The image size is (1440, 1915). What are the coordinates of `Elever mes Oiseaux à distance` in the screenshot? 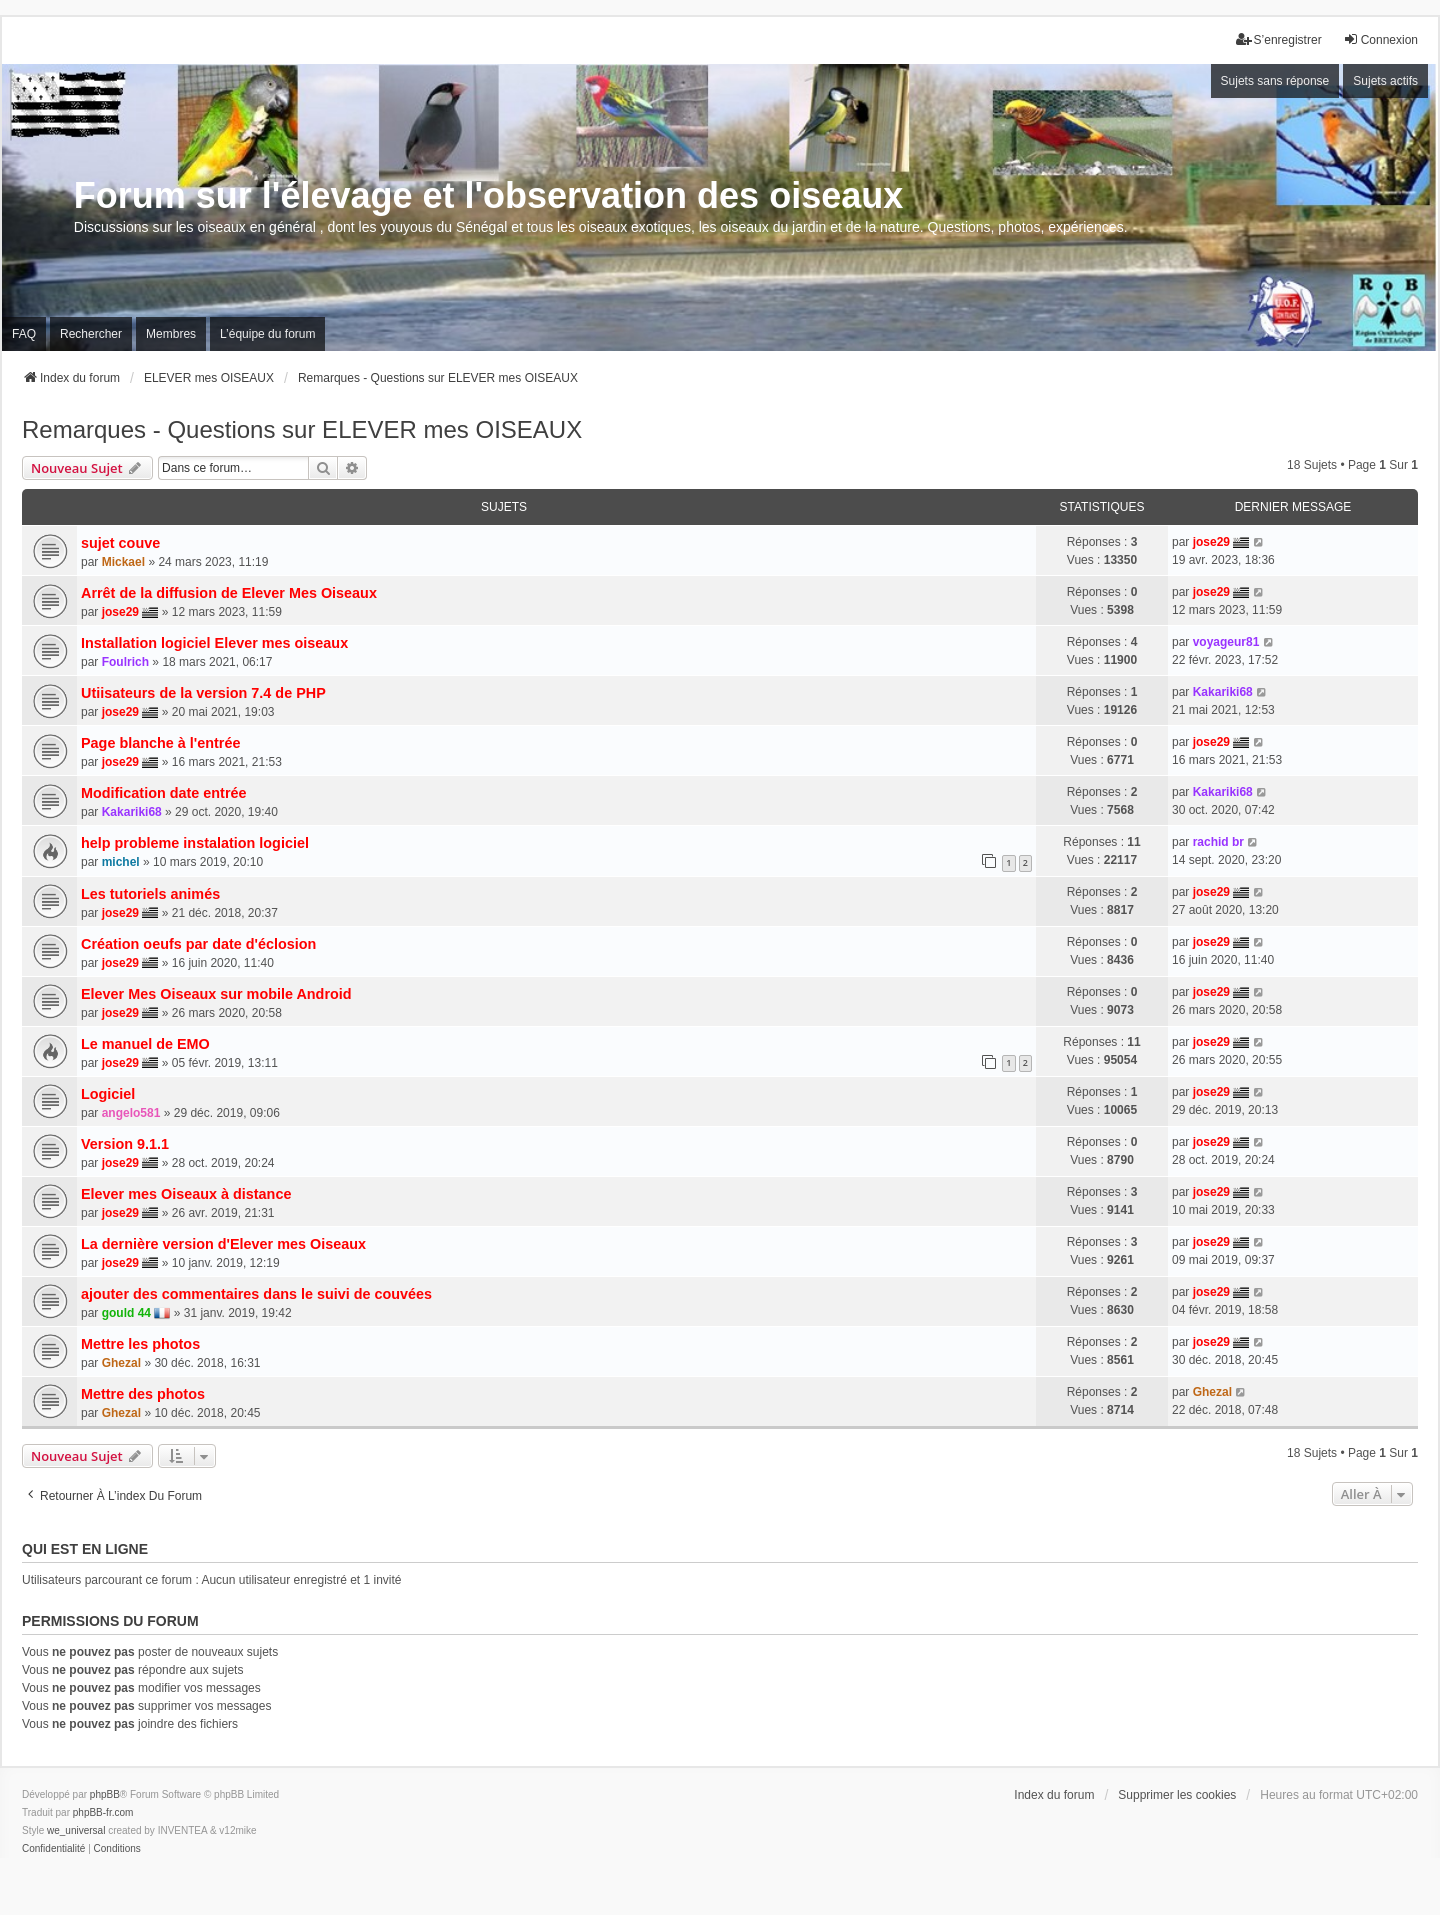 It's located at (186, 1194).